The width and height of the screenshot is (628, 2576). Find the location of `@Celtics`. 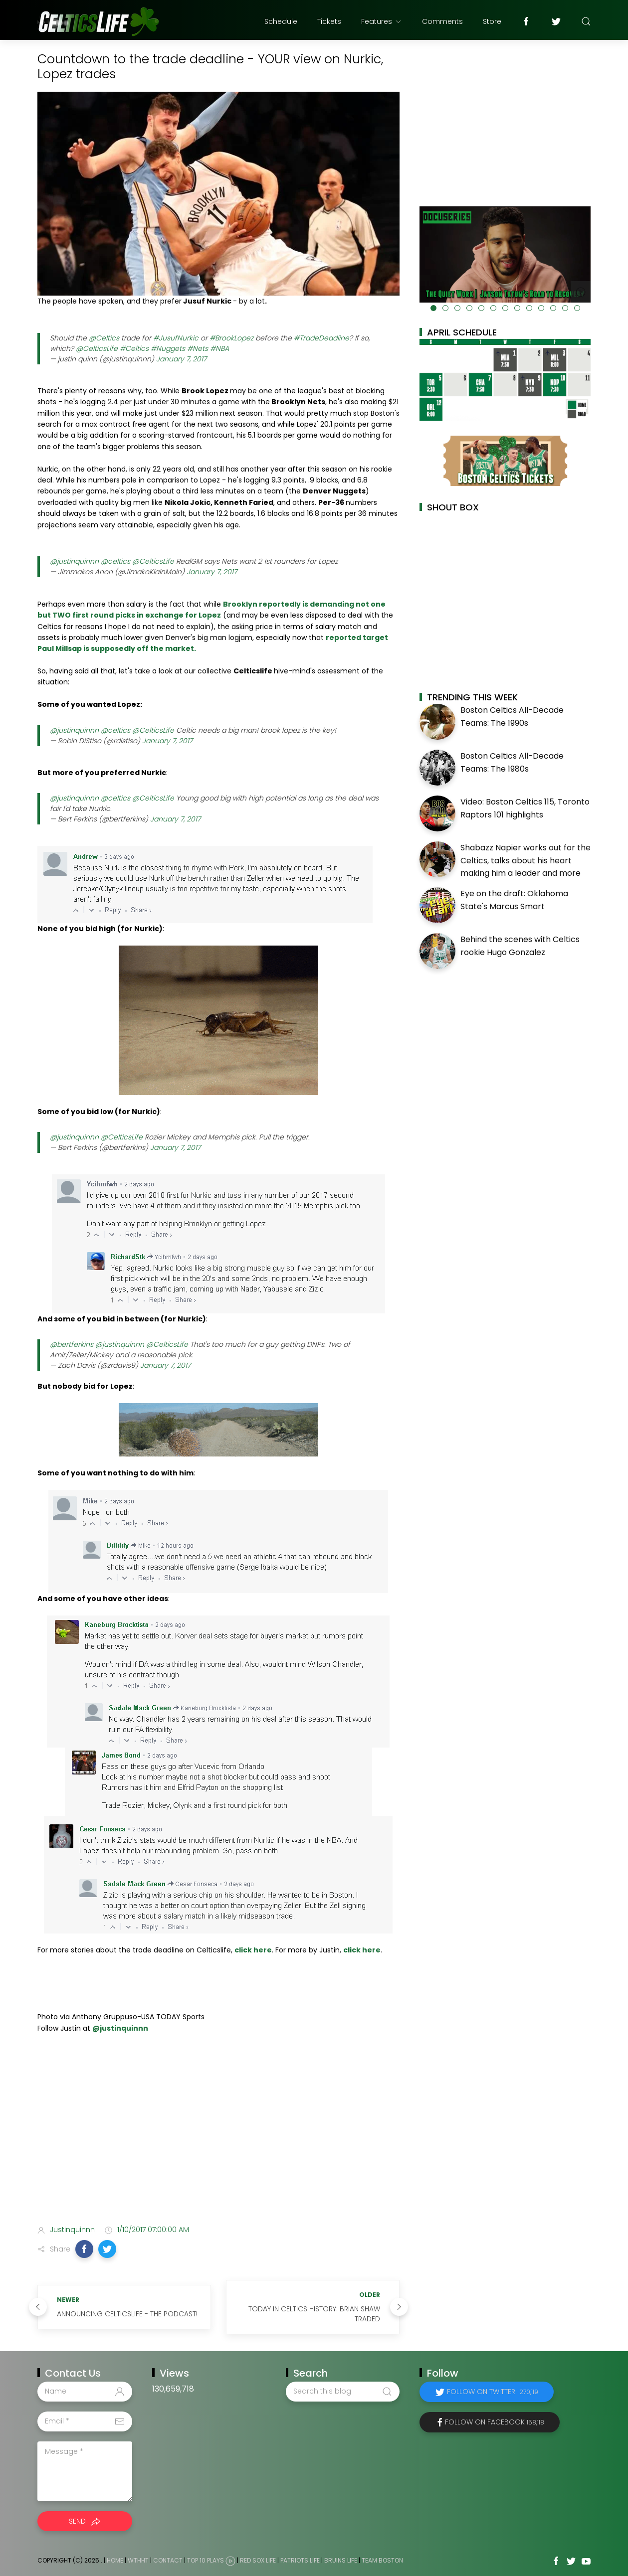

@Celtics is located at coordinates (104, 338).